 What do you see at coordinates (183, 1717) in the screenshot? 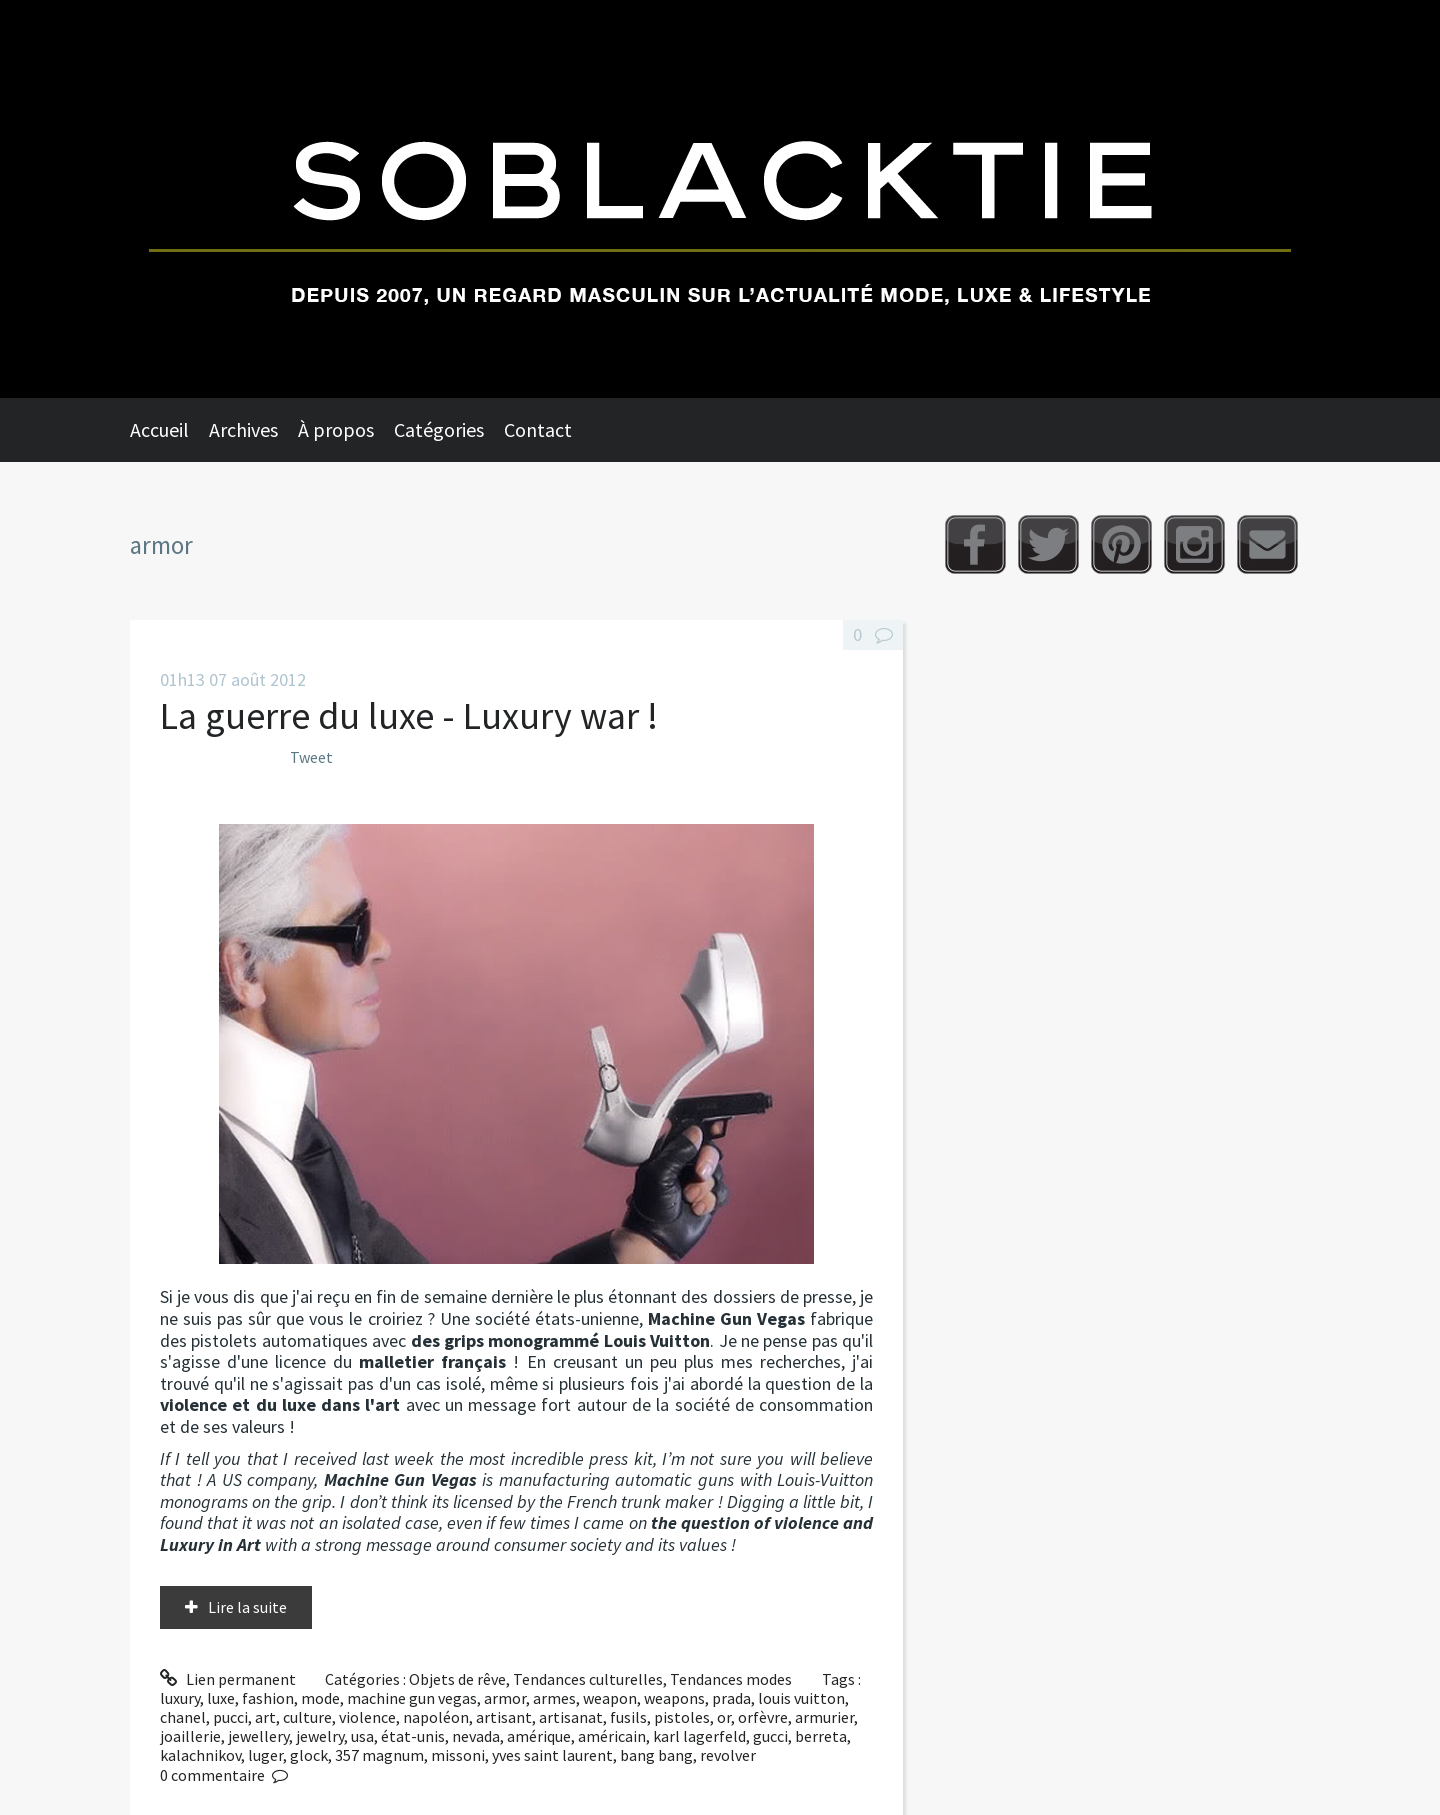
I see `chanel` at bounding box center [183, 1717].